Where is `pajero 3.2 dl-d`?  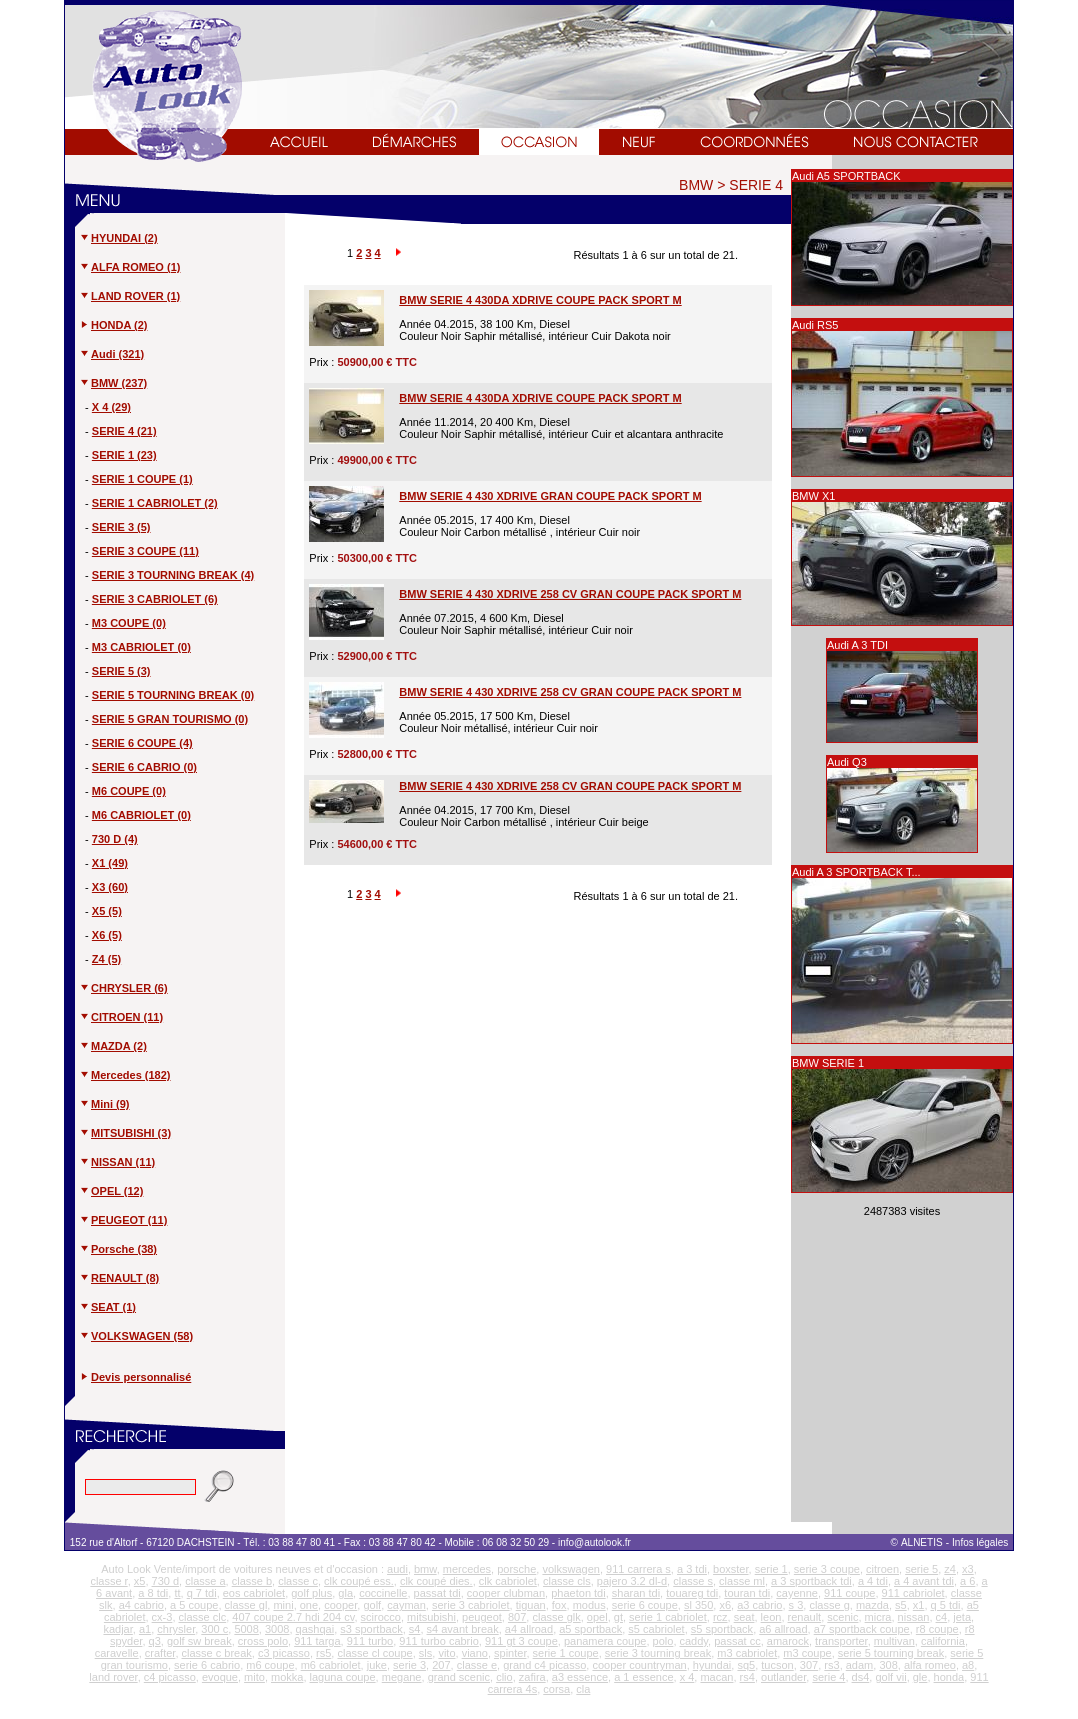
pajero 3.2 dl-d is located at coordinates (632, 1581).